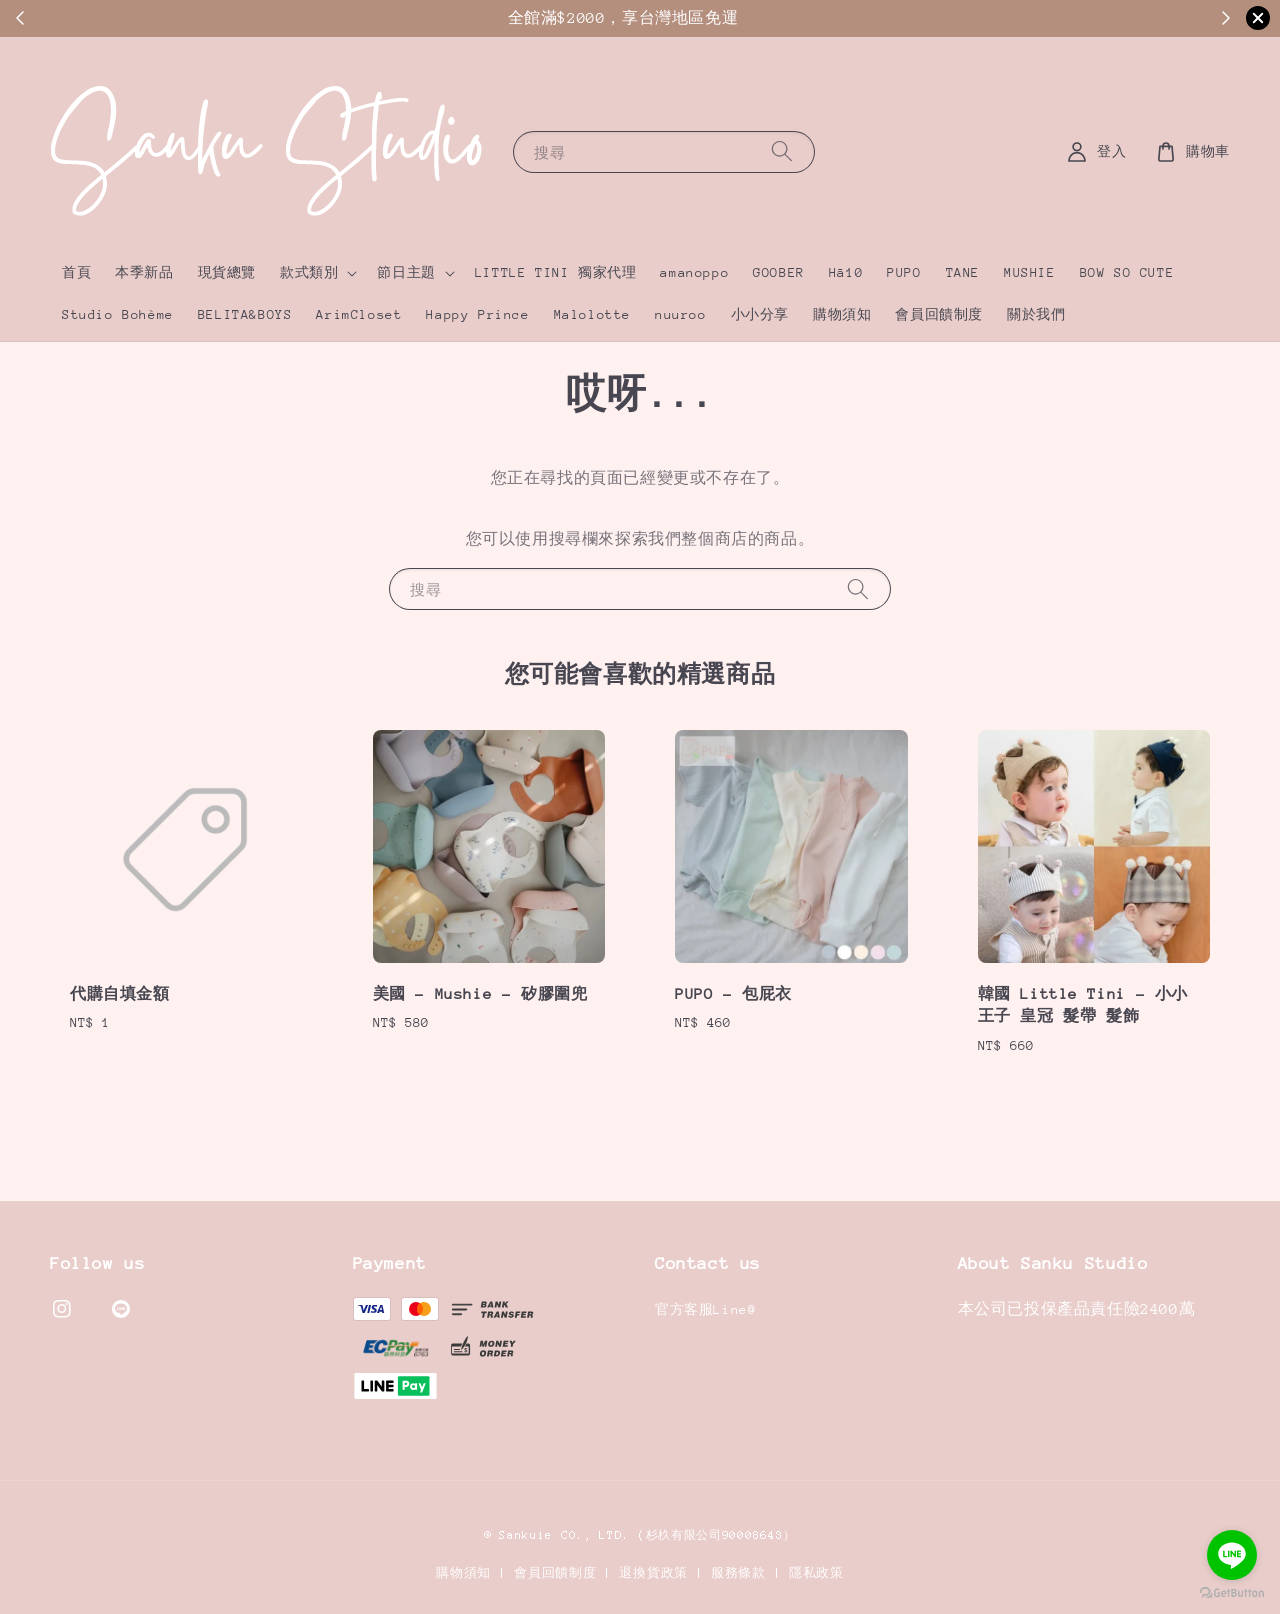 This screenshot has width=1280, height=1614. What do you see at coordinates (1232, 1555) in the screenshot?
I see `[Go to line]` at bounding box center [1232, 1555].